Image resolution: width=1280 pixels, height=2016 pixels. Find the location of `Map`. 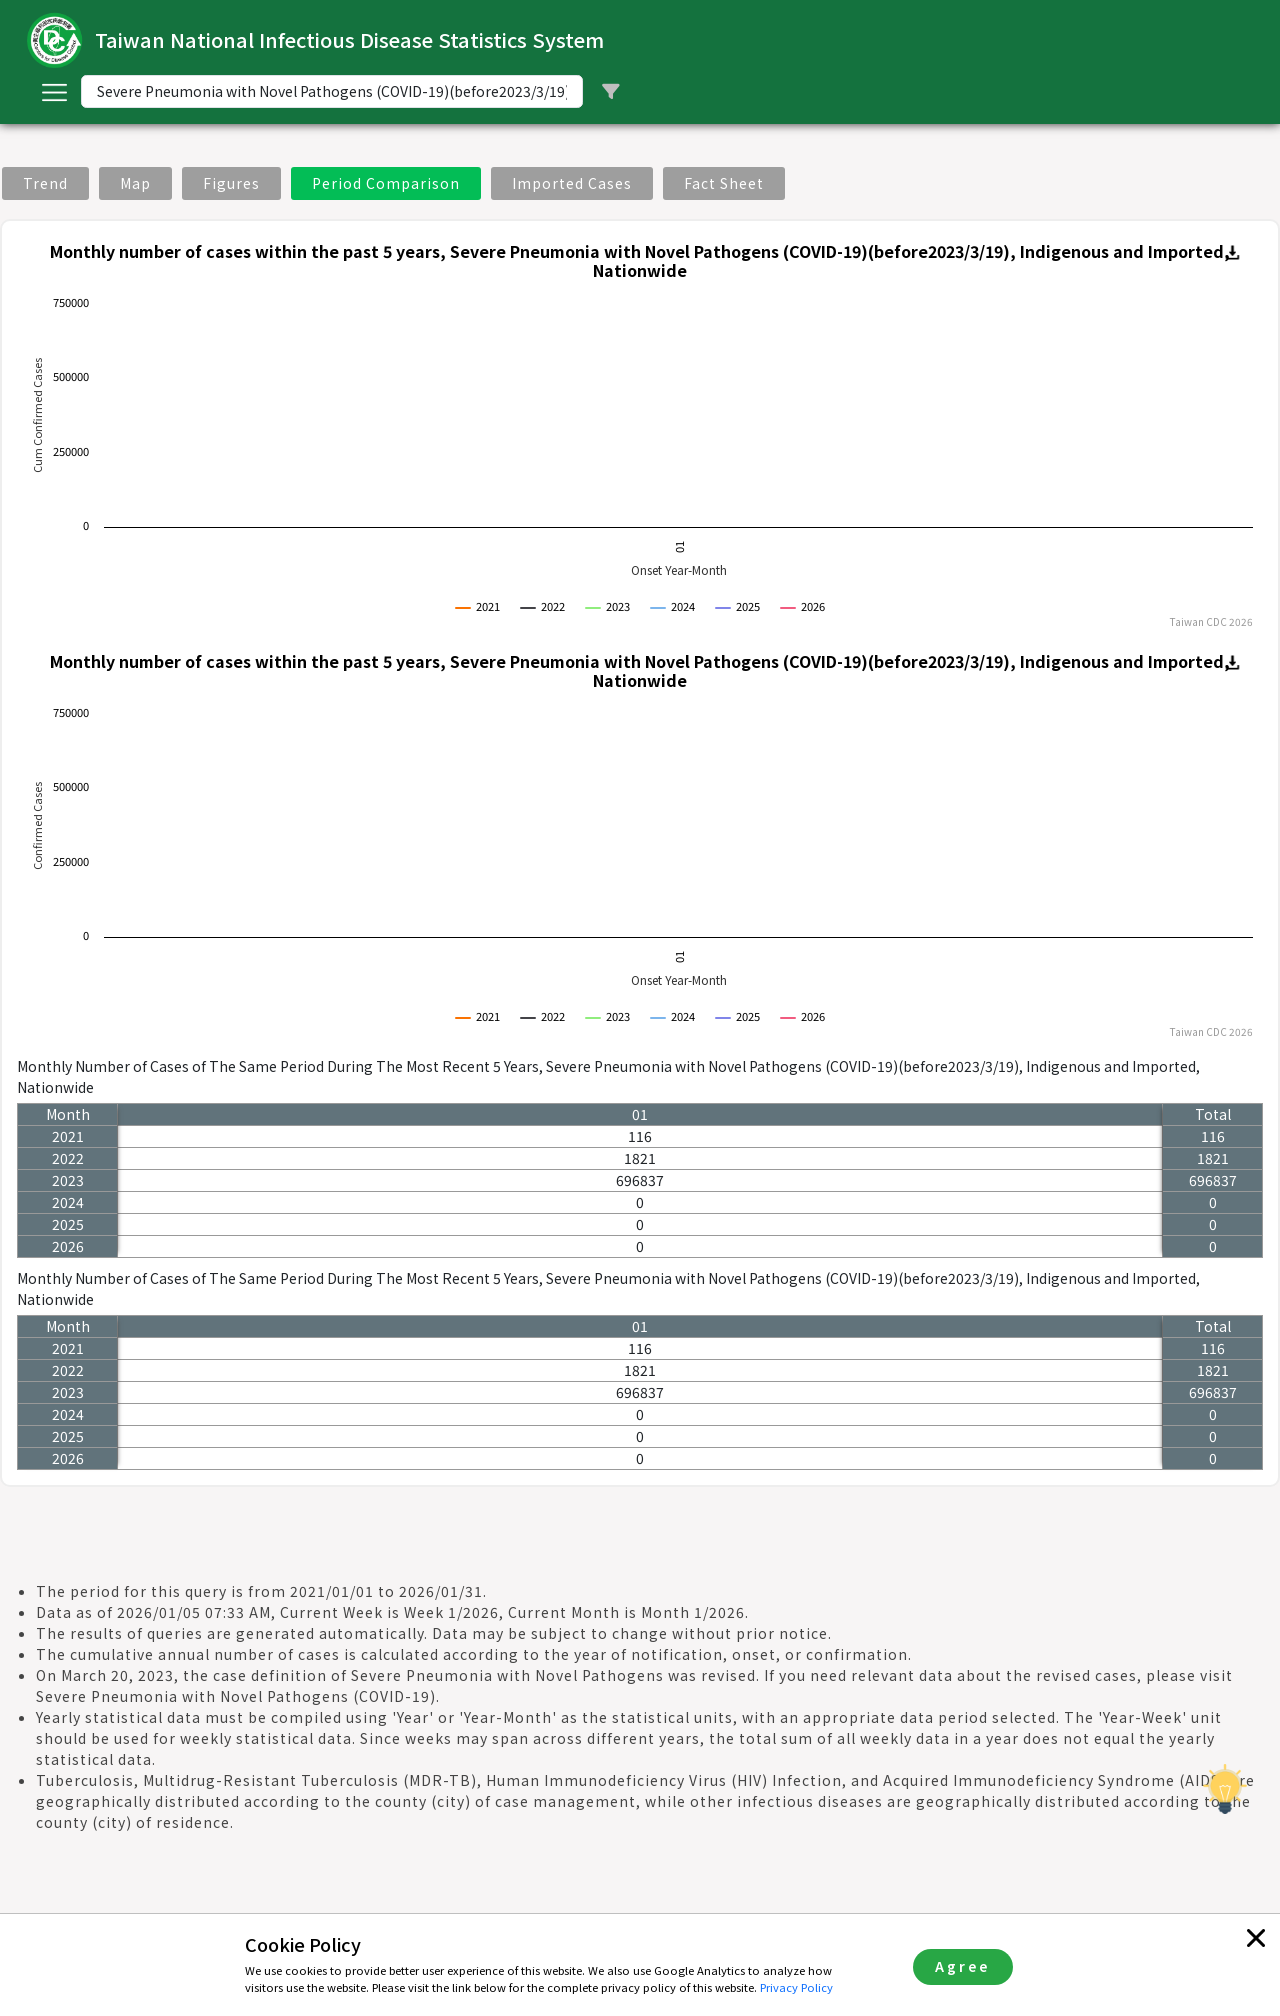

Map is located at coordinates (135, 183).